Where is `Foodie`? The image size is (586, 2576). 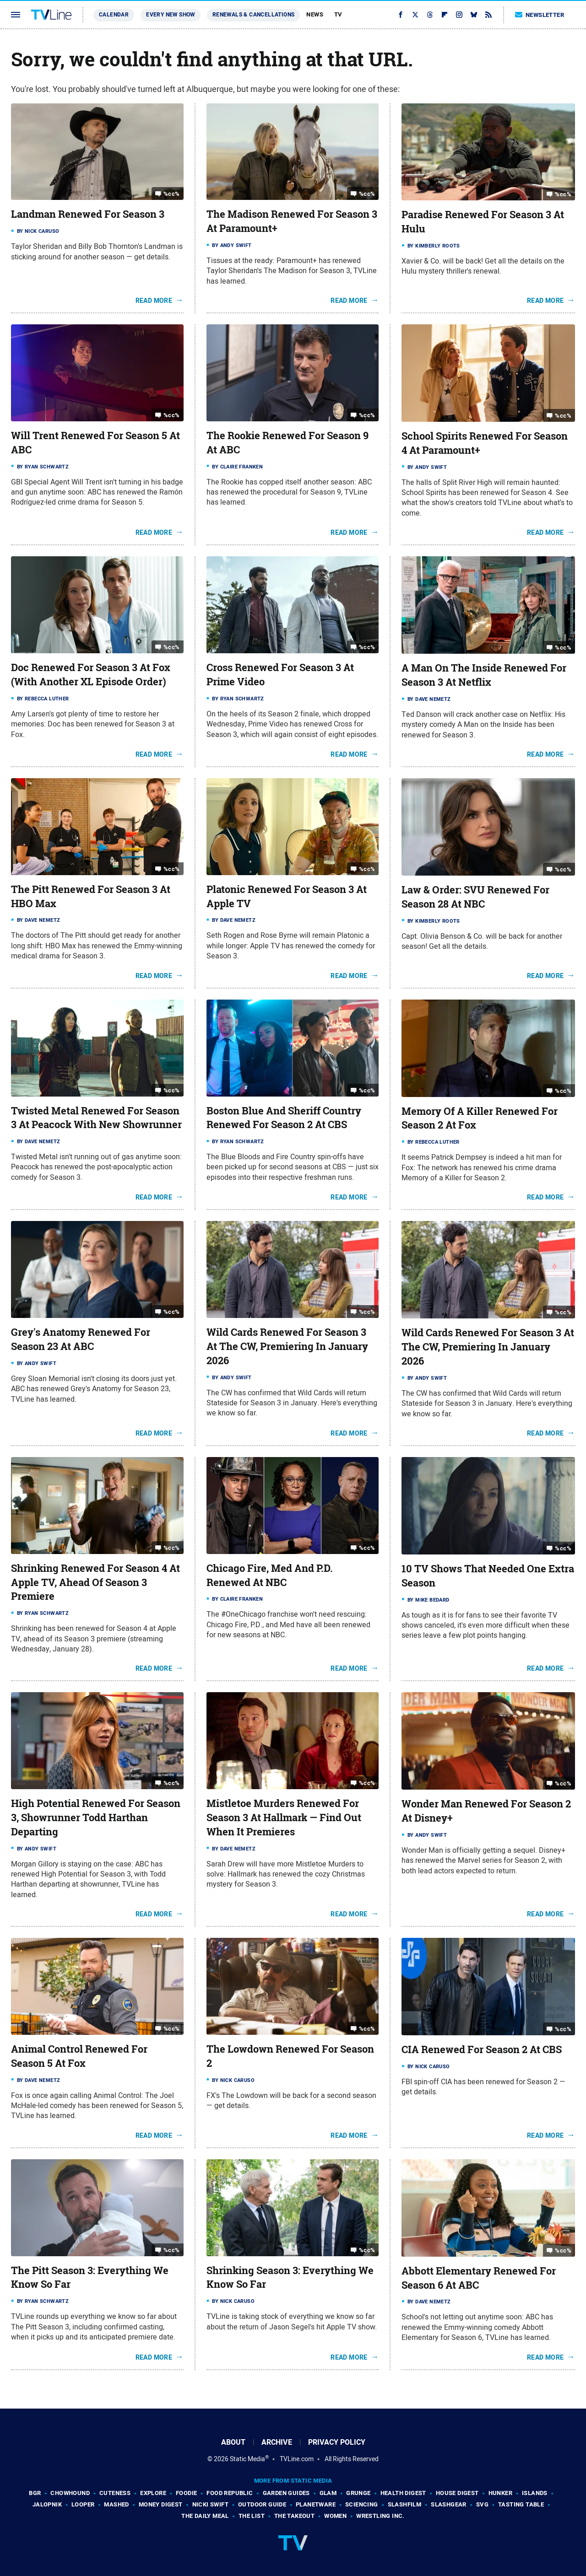 Foodie is located at coordinates (186, 2493).